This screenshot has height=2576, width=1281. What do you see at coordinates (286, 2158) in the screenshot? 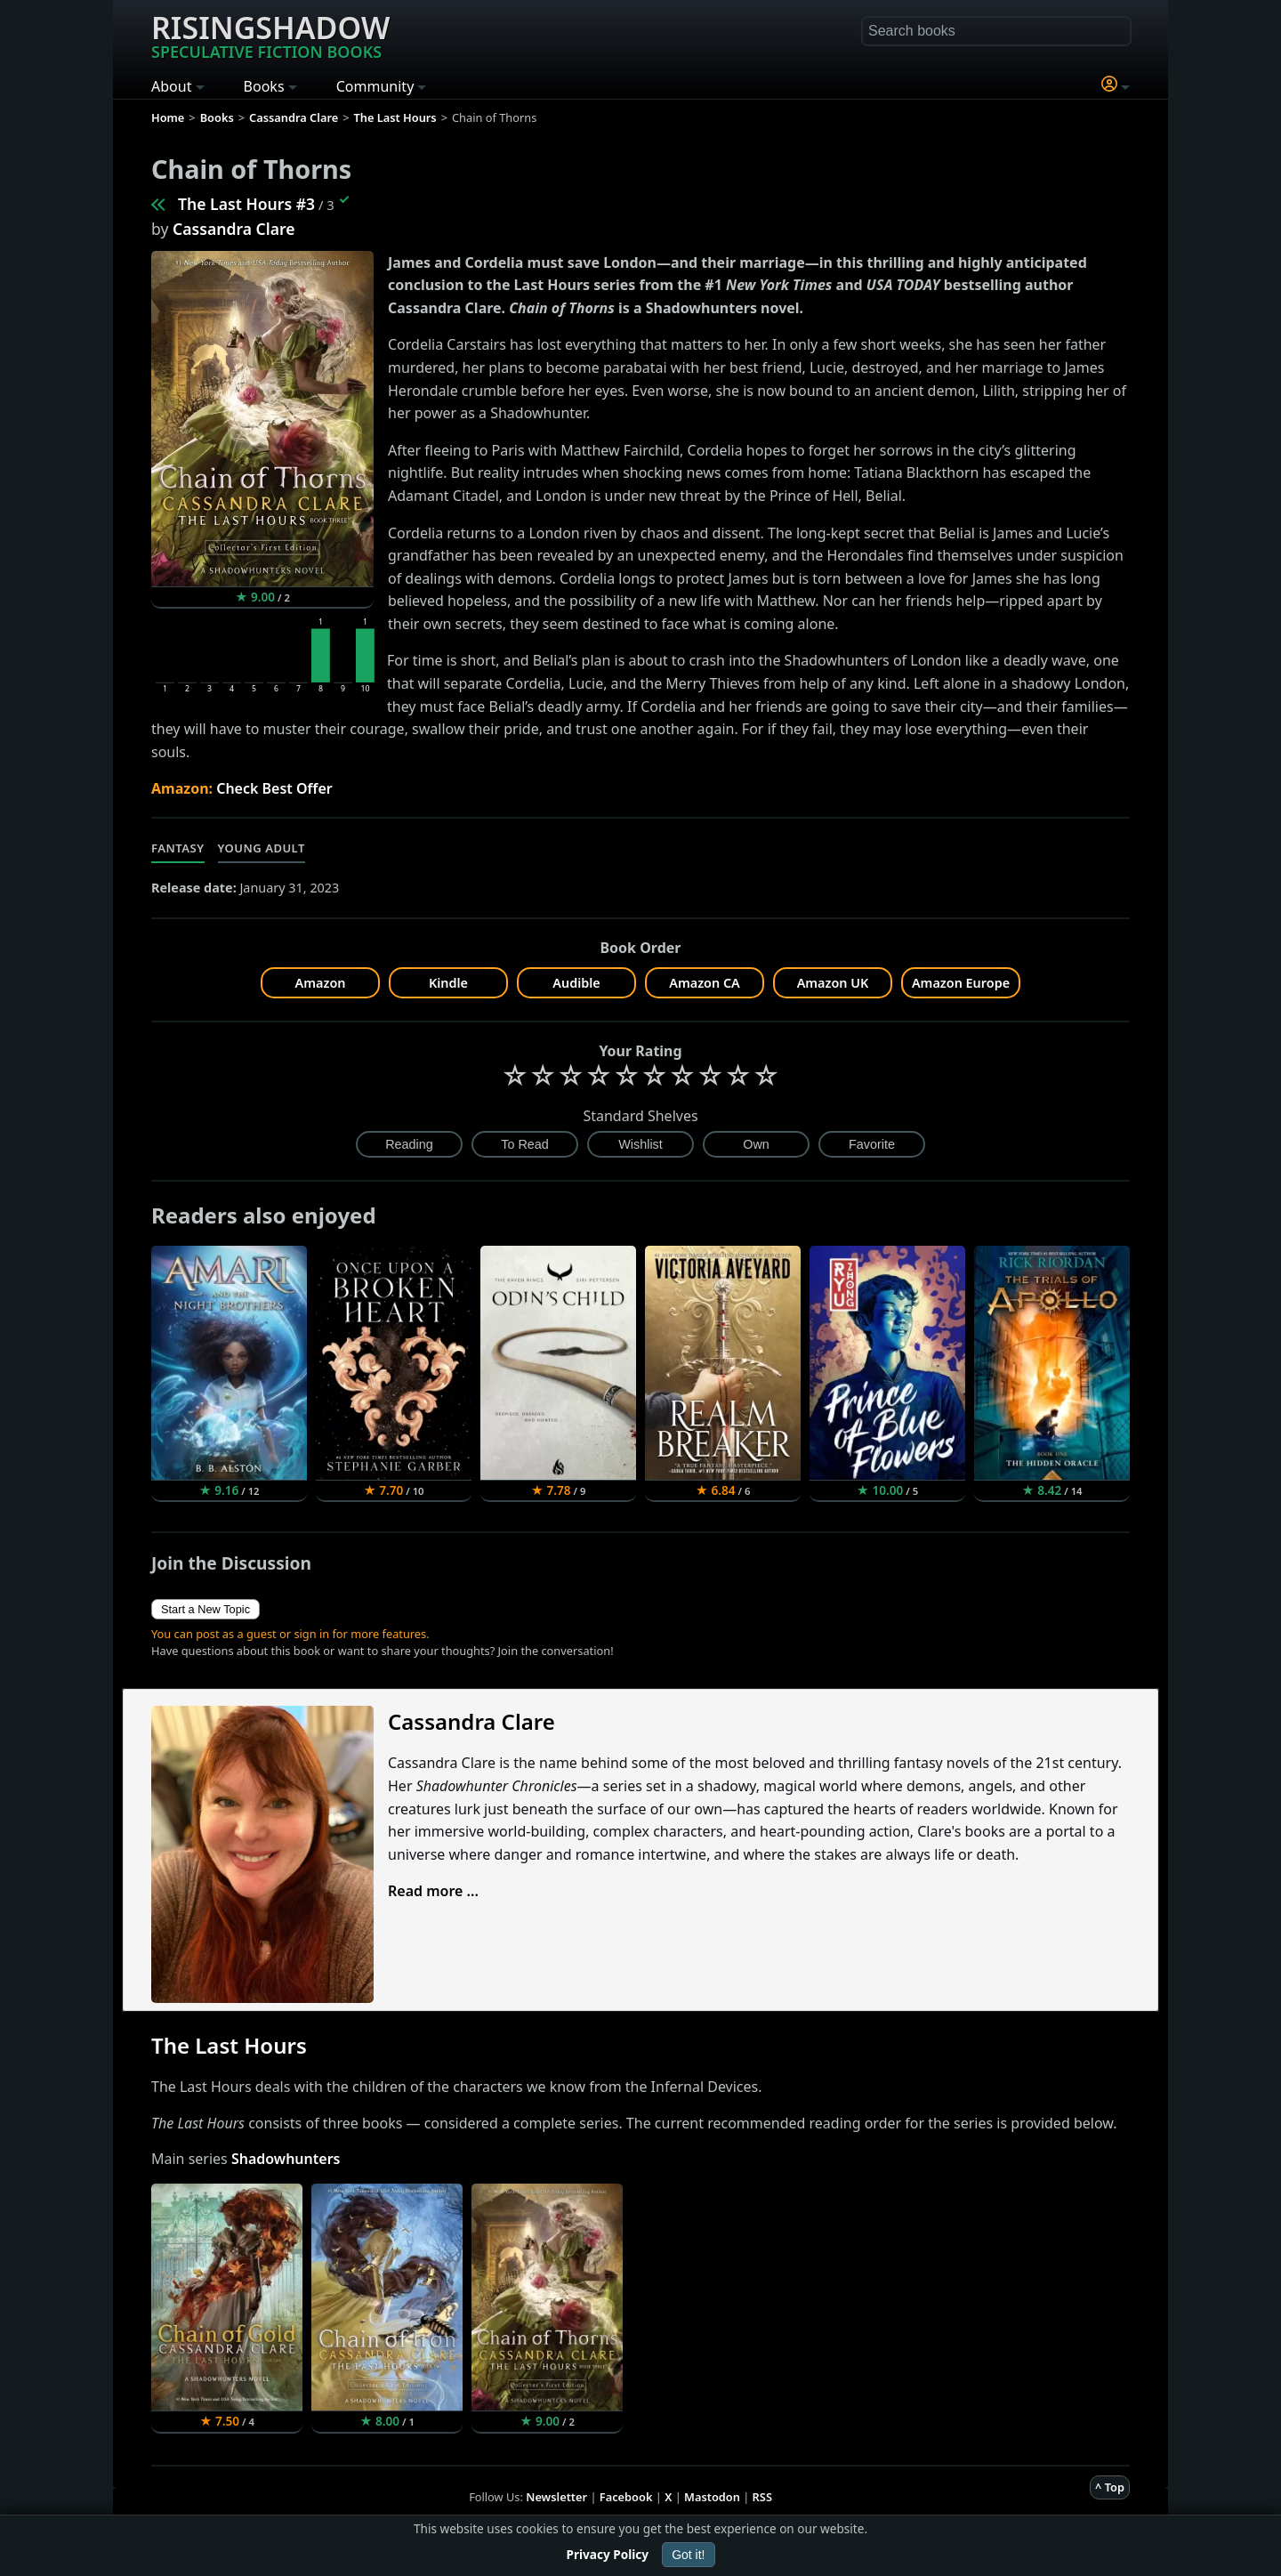
I see `Shadowhunters` at bounding box center [286, 2158].